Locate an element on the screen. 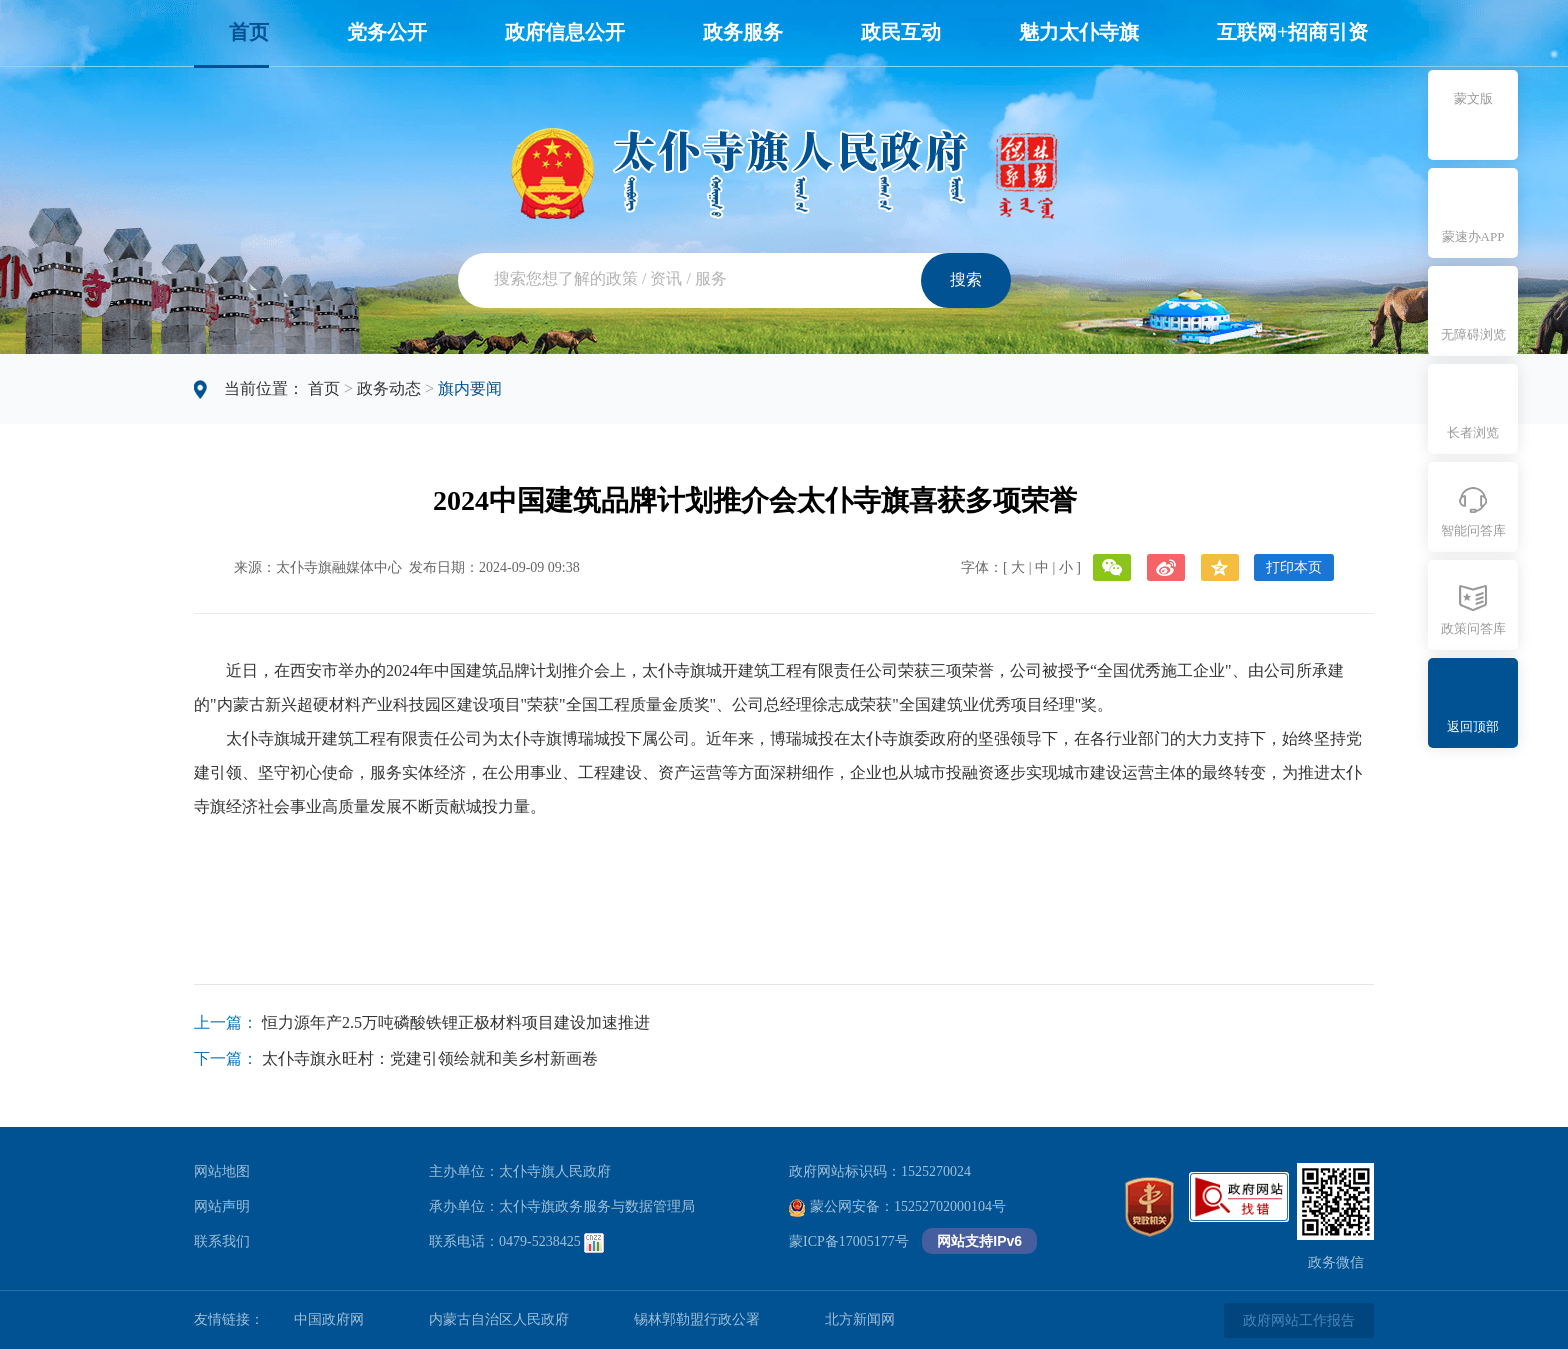  恒力源年产2.5万吨磷酸铁锂正极材料项目建设加速推进 is located at coordinates (456, 1022).